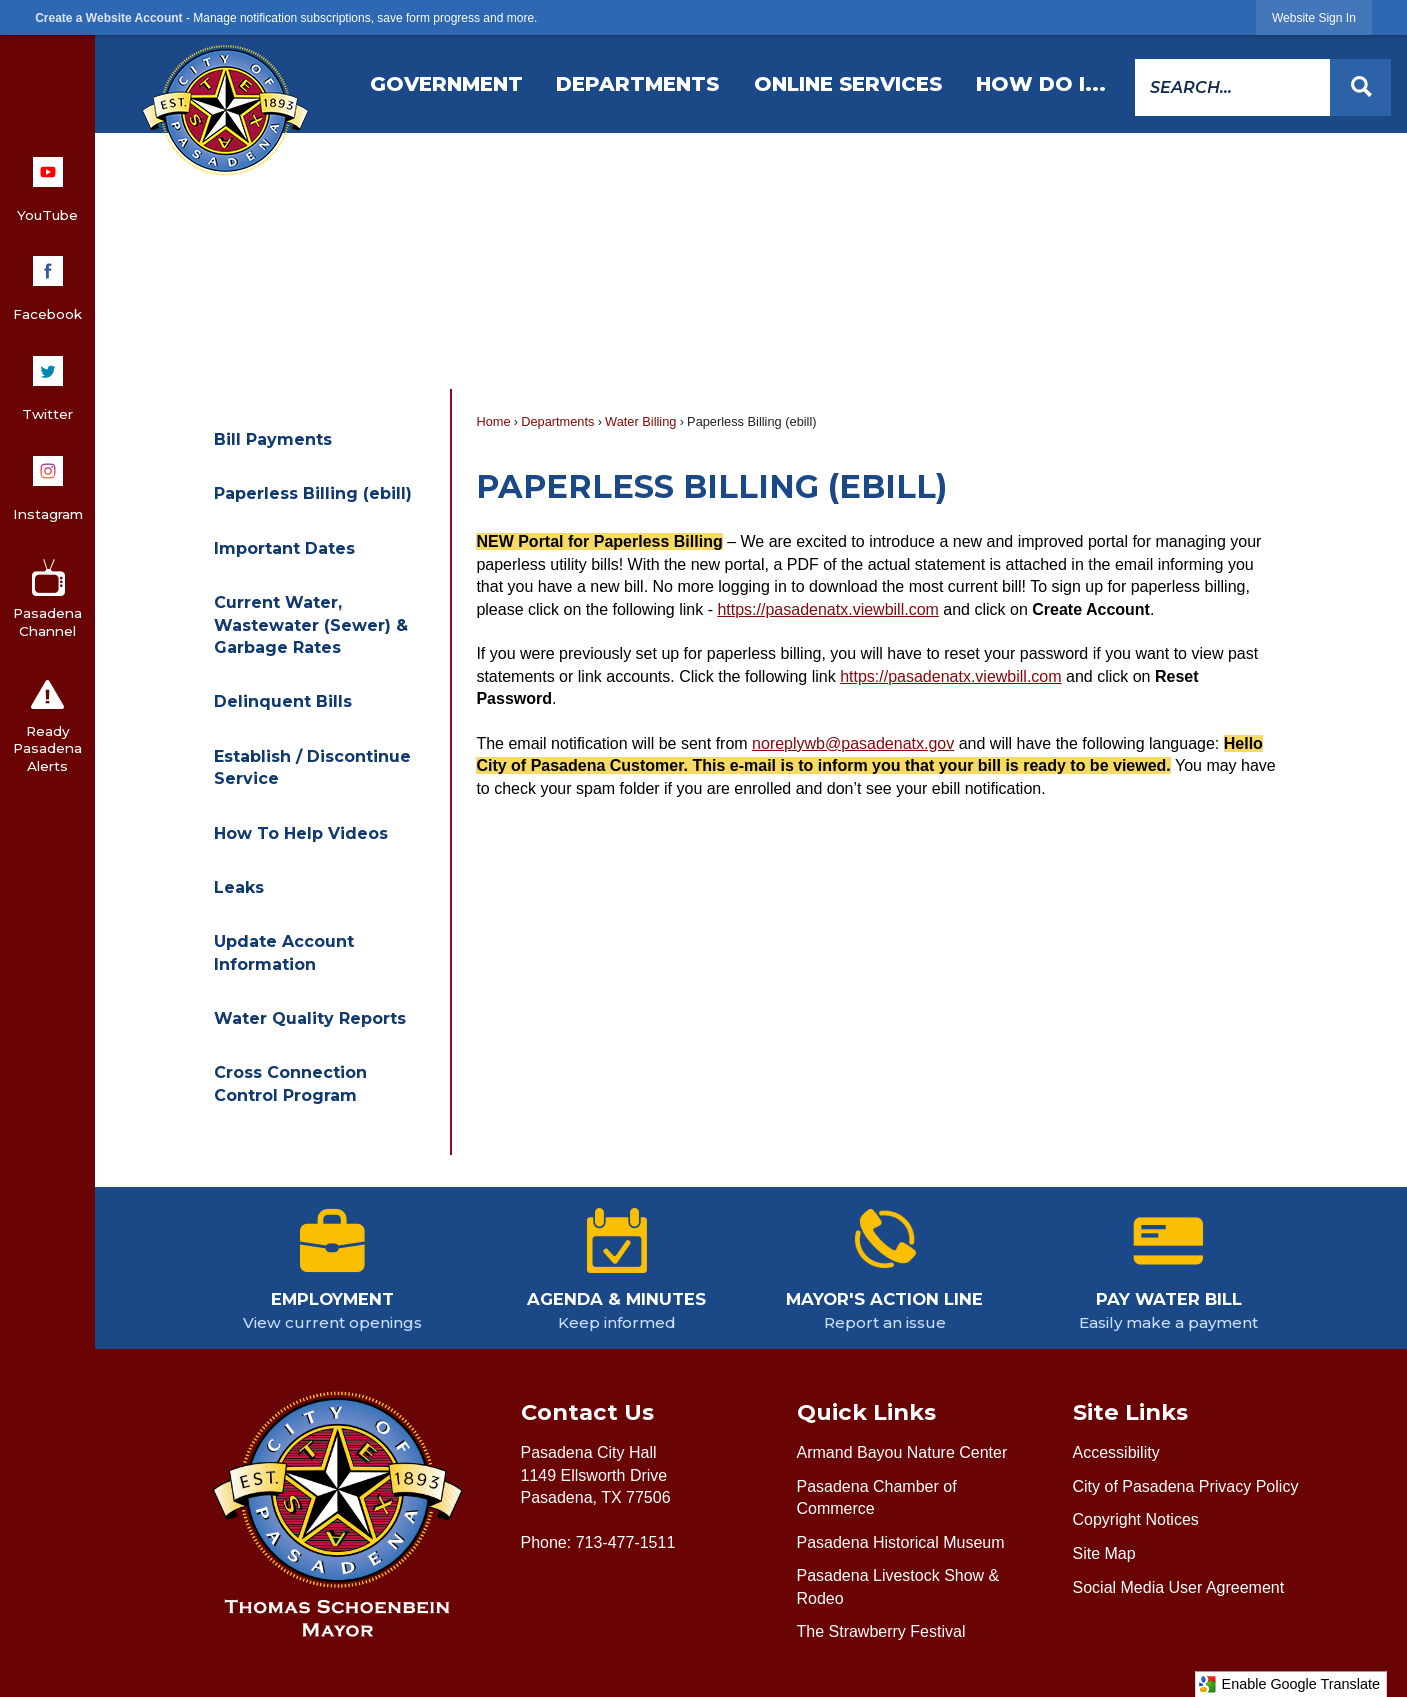 Image resolution: width=1407 pixels, height=1697 pixels. What do you see at coordinates (301, 833) in the screenshot?
I see `How To Help Videos` at bounding box center [301, 833].